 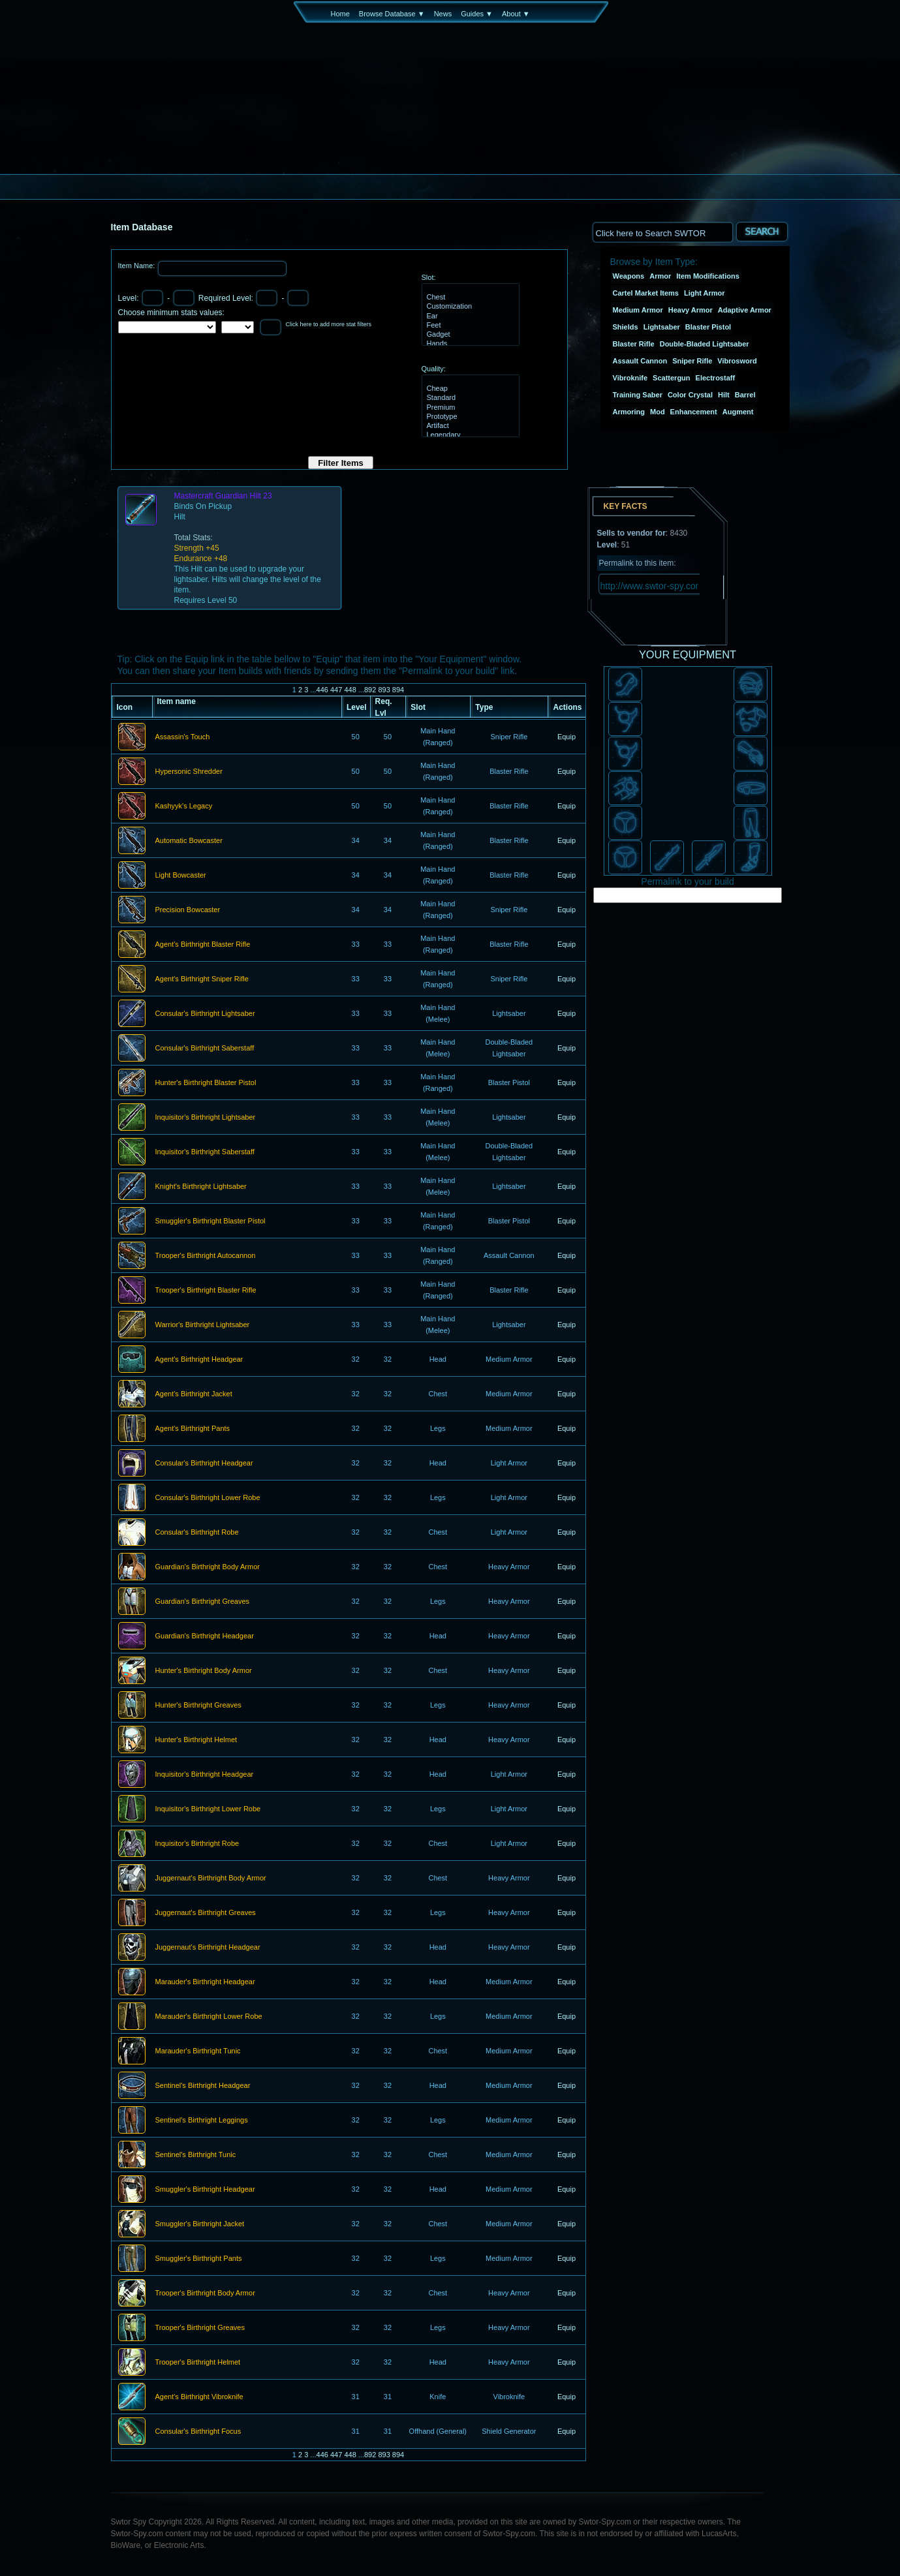 What do you see at coordinates (392, 14) in the screenshot?
I see `Browse Database ▼` at bounding box center [392, 14].